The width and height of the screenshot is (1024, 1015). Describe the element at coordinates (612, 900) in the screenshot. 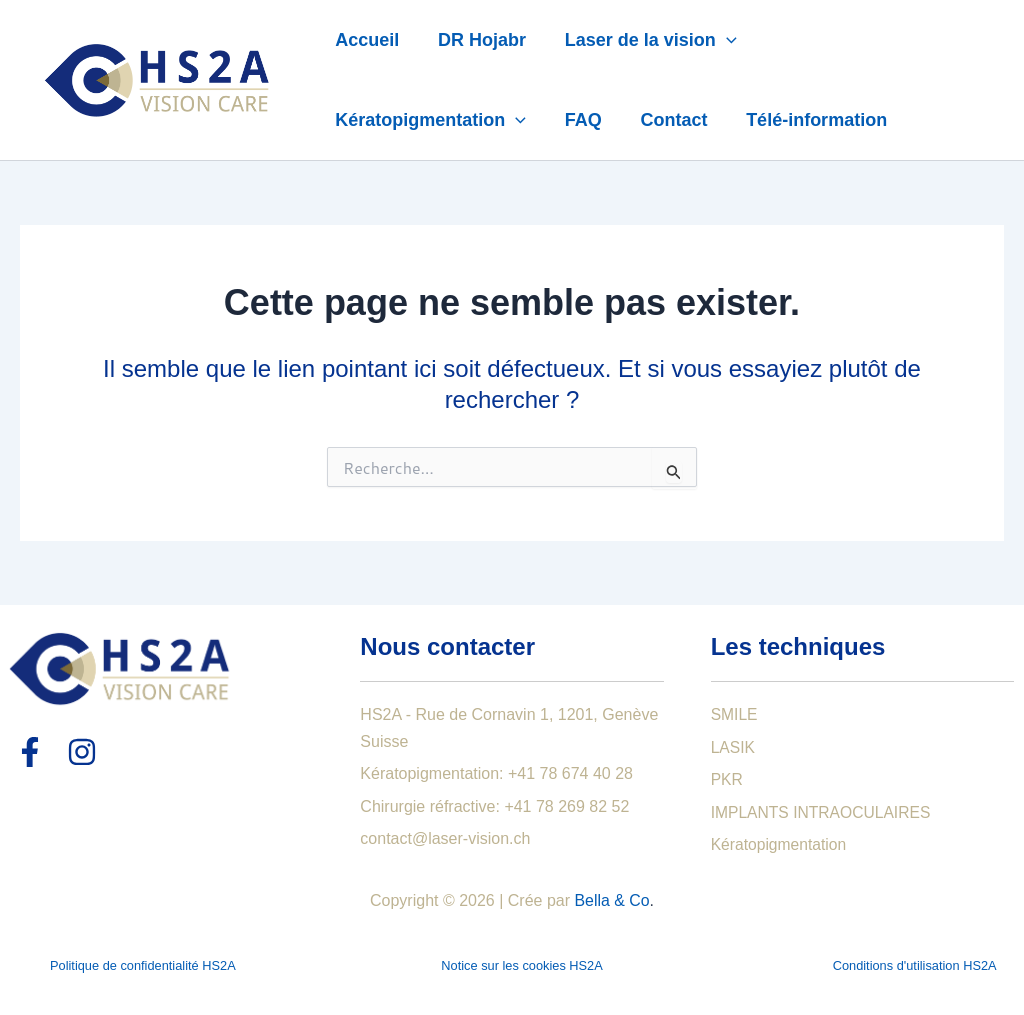

I see `Bella & Co` at that location.